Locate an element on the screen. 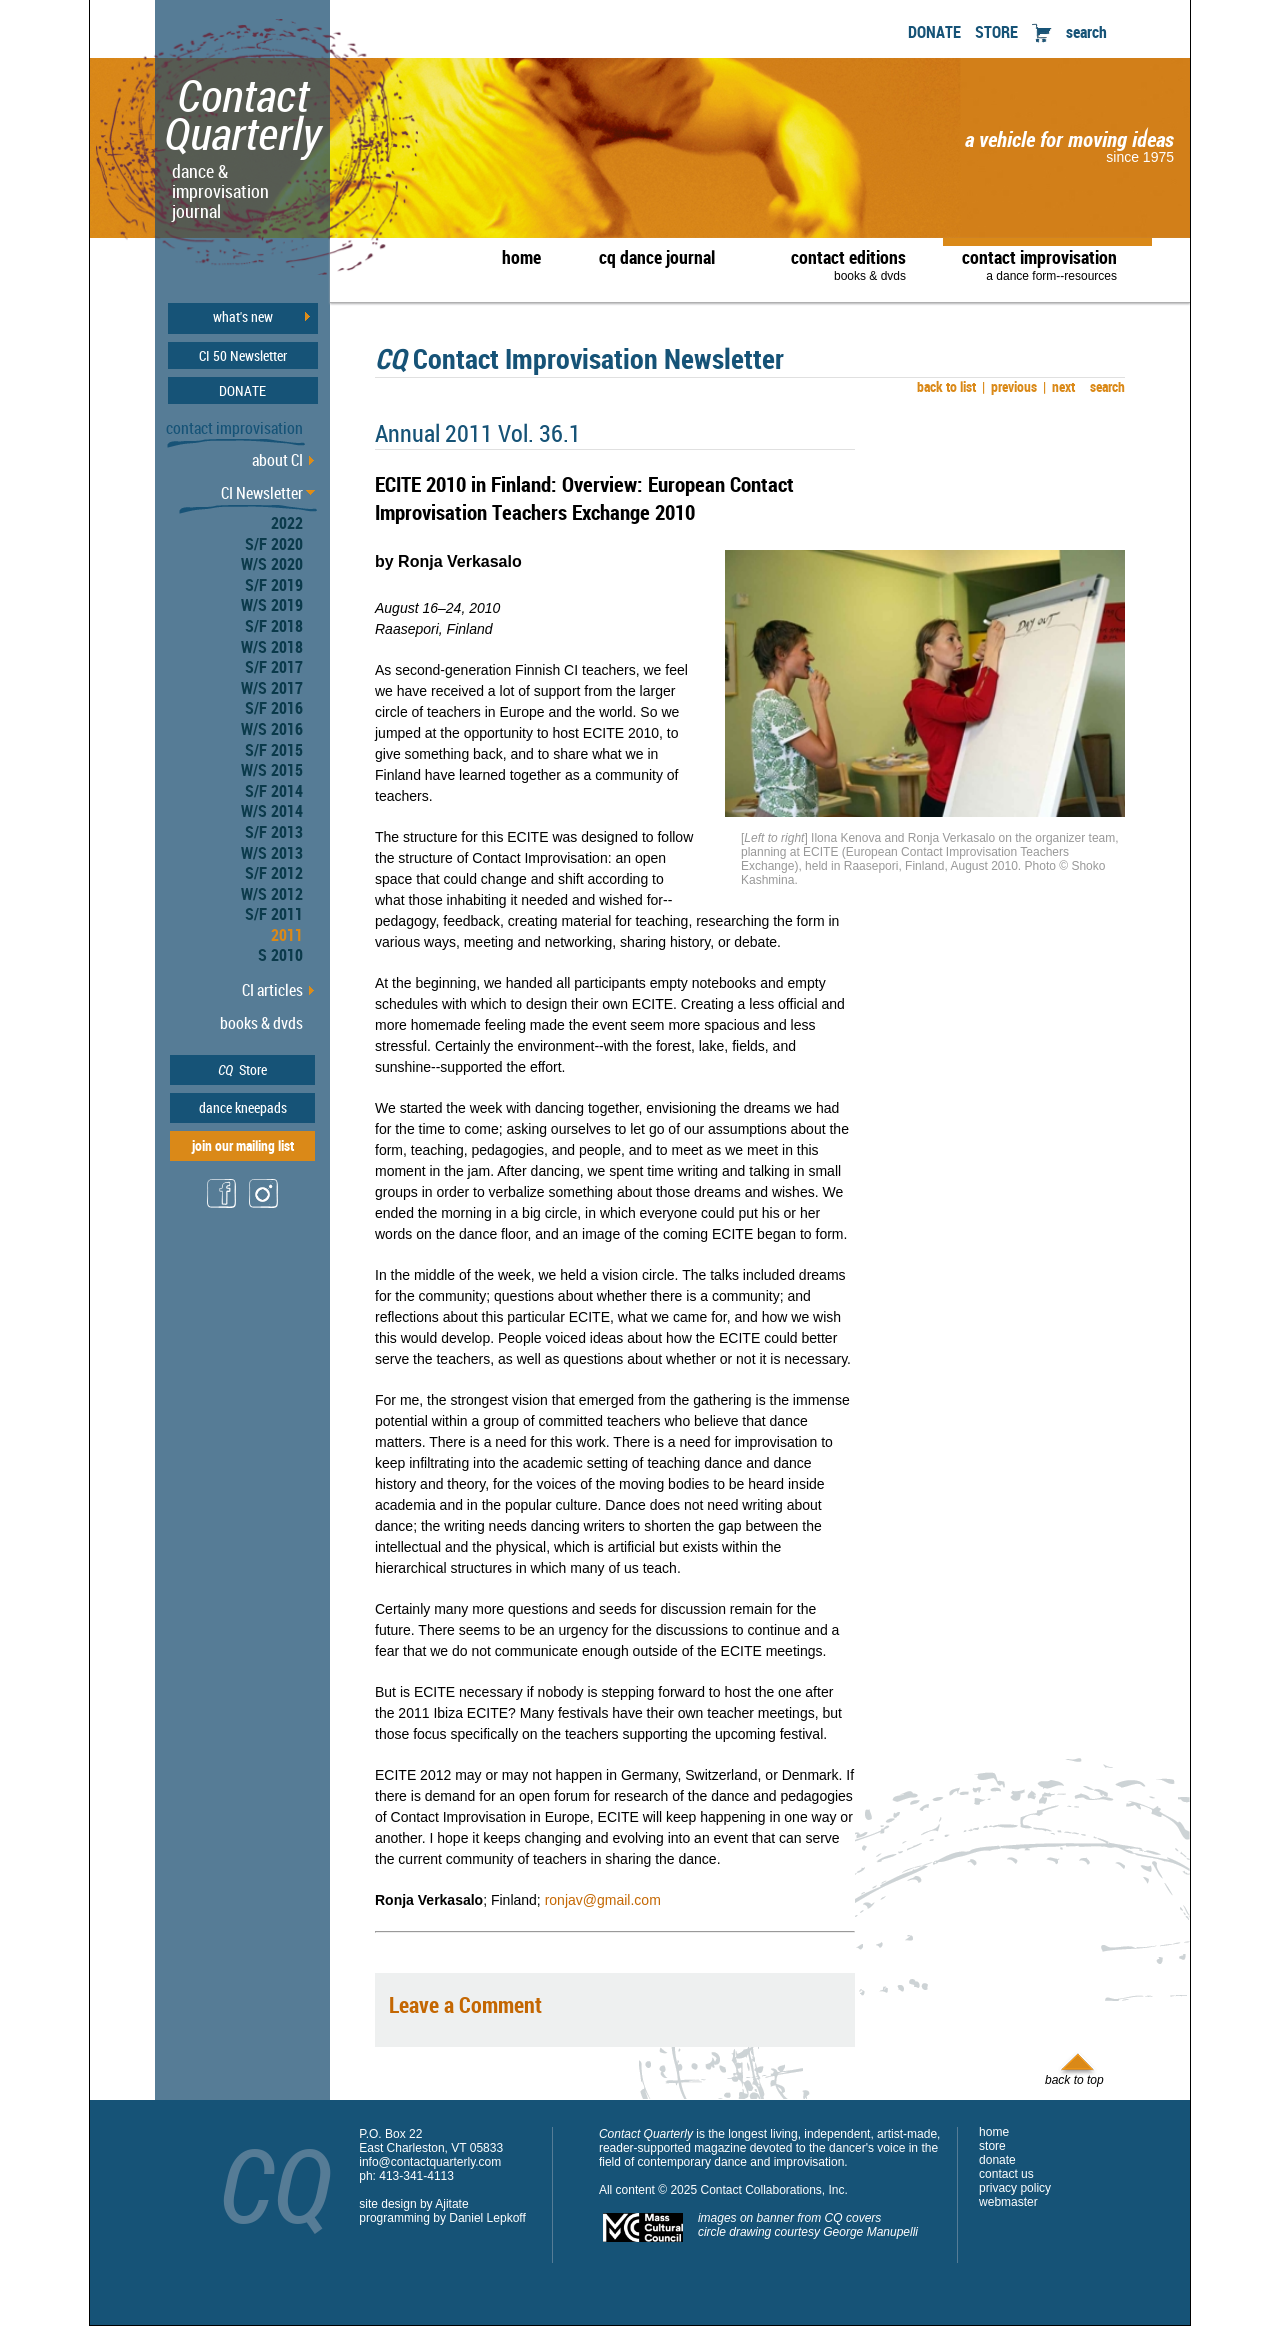 This screenshot has height=2326, width=1280. S/F 2019 is located at coordinates (274, 585).